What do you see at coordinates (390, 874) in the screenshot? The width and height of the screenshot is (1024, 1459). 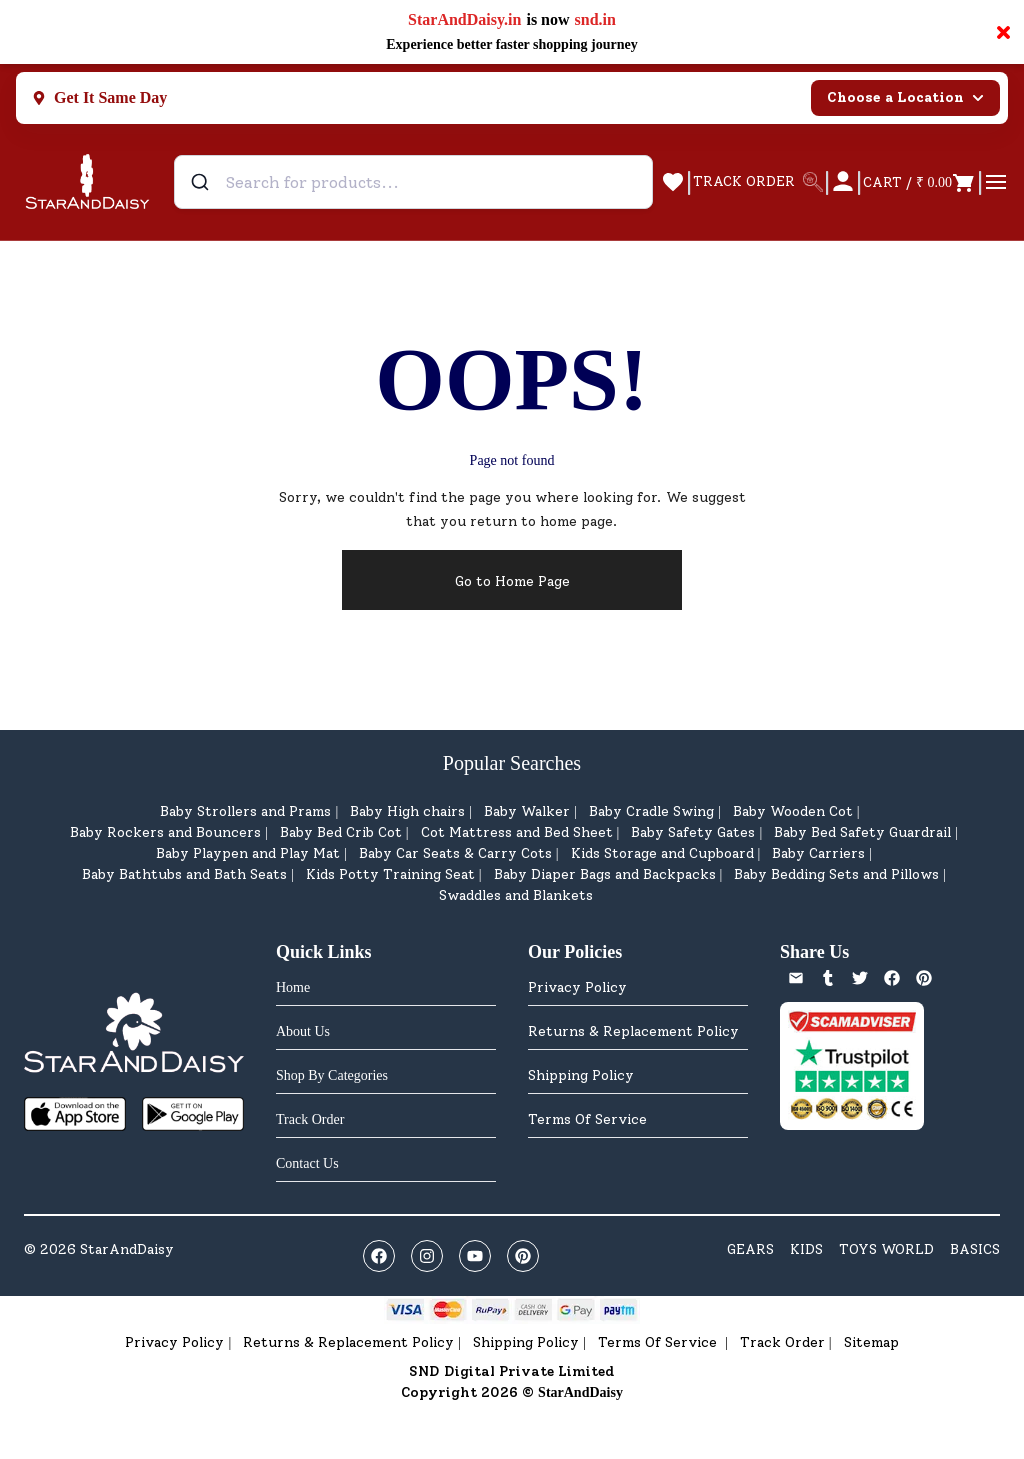 I see `Kids Potty Training Seat` at bounding box center [390, 874].